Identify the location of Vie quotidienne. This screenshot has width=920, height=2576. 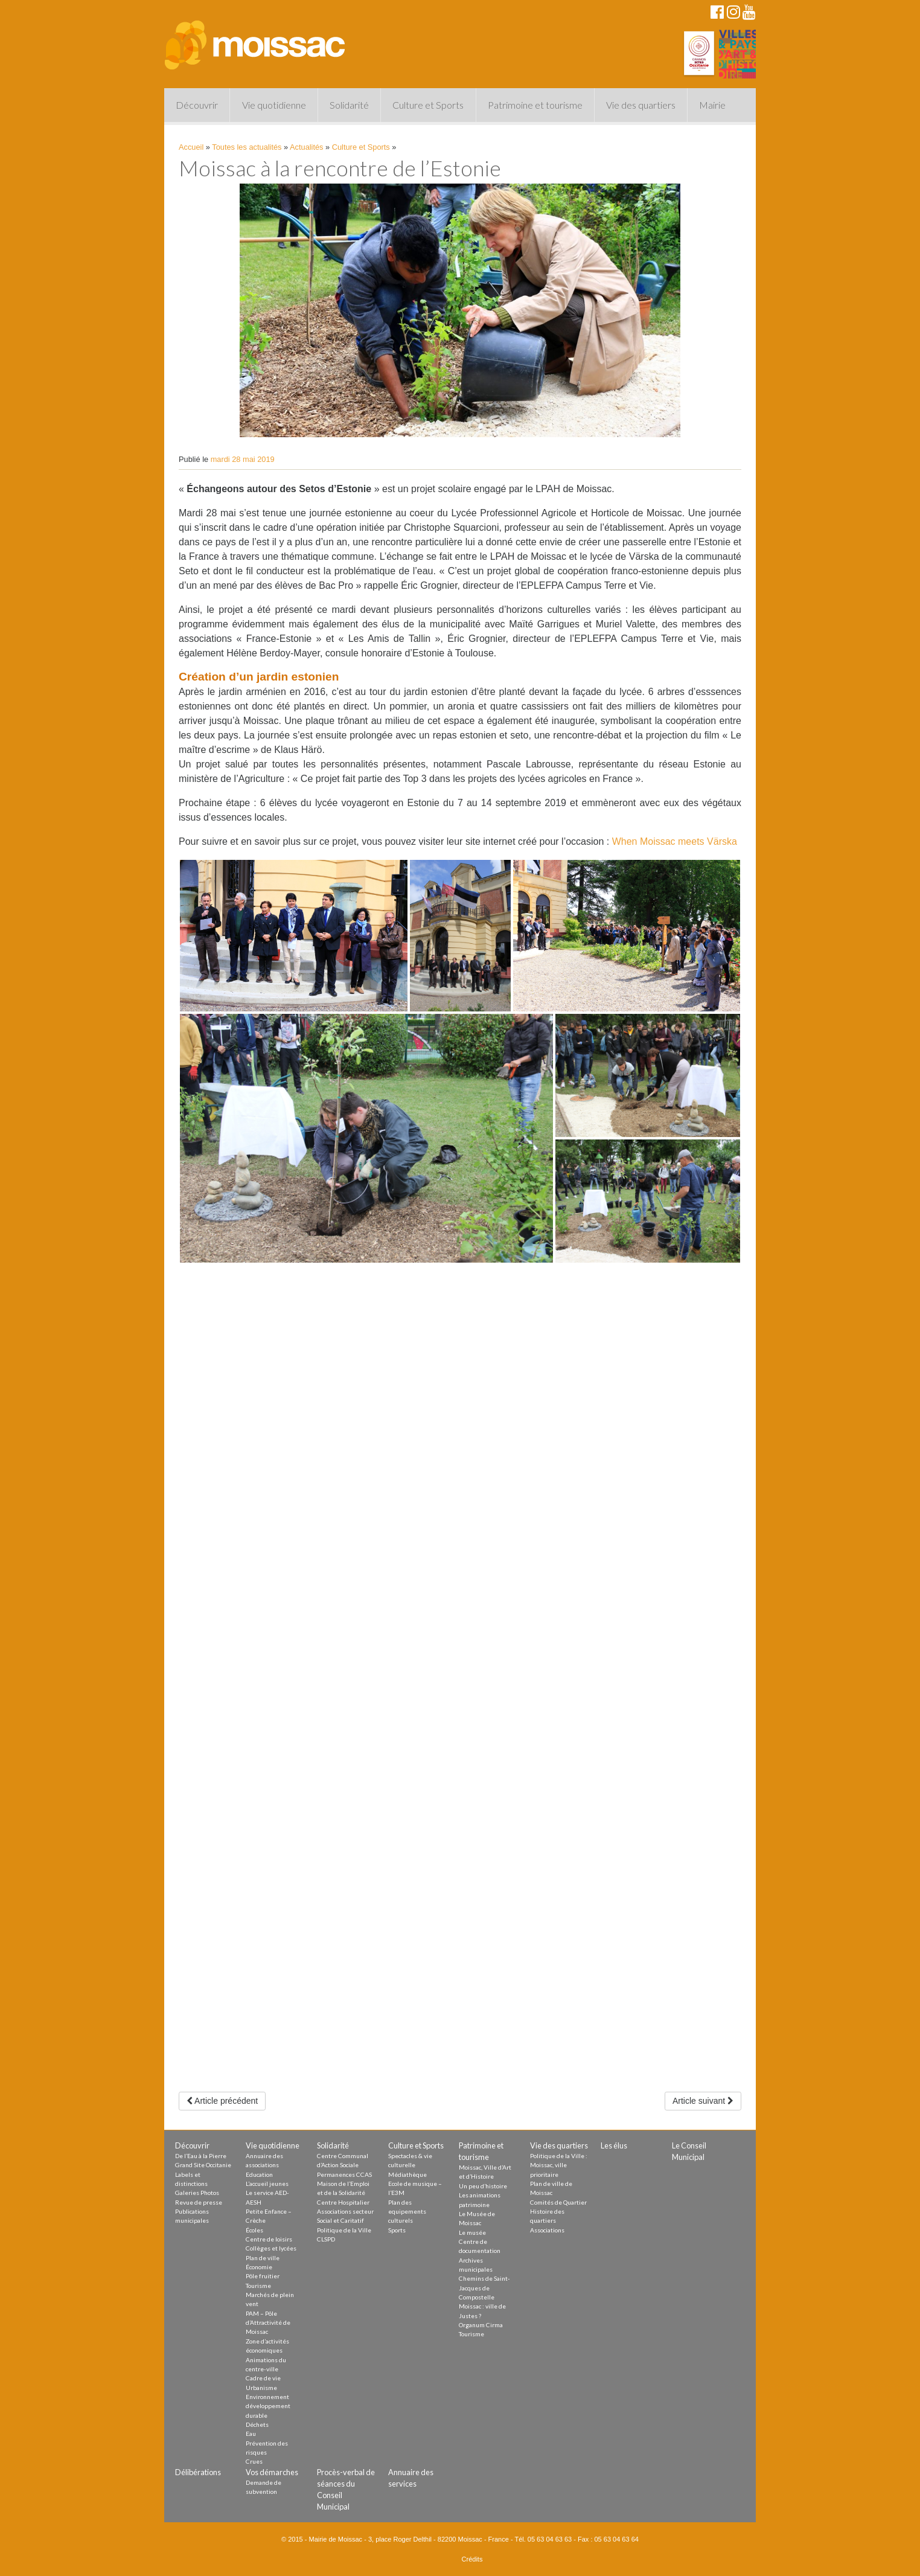
(274, 105).